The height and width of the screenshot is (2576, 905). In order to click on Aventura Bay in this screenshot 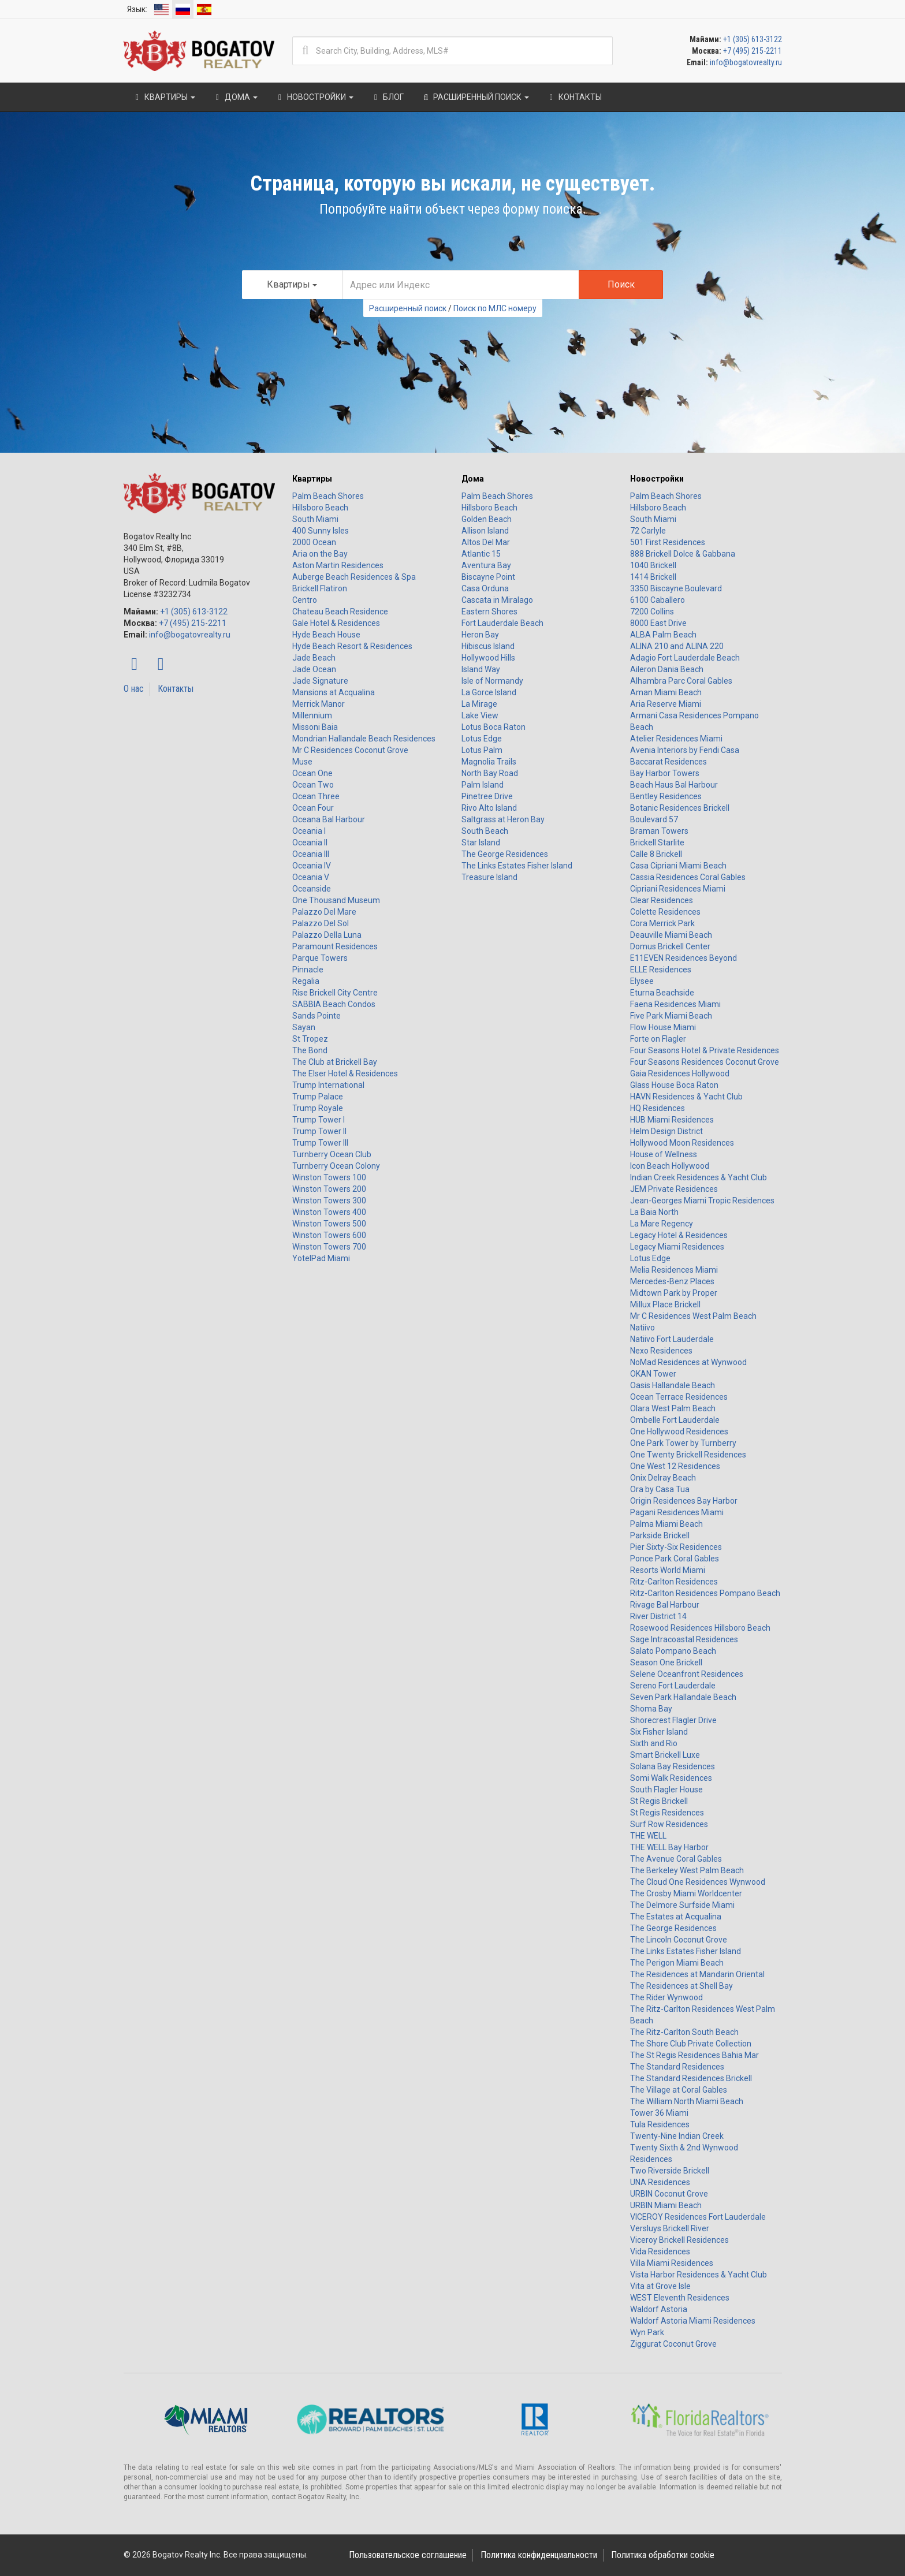, I will do `click(486, 565)`.